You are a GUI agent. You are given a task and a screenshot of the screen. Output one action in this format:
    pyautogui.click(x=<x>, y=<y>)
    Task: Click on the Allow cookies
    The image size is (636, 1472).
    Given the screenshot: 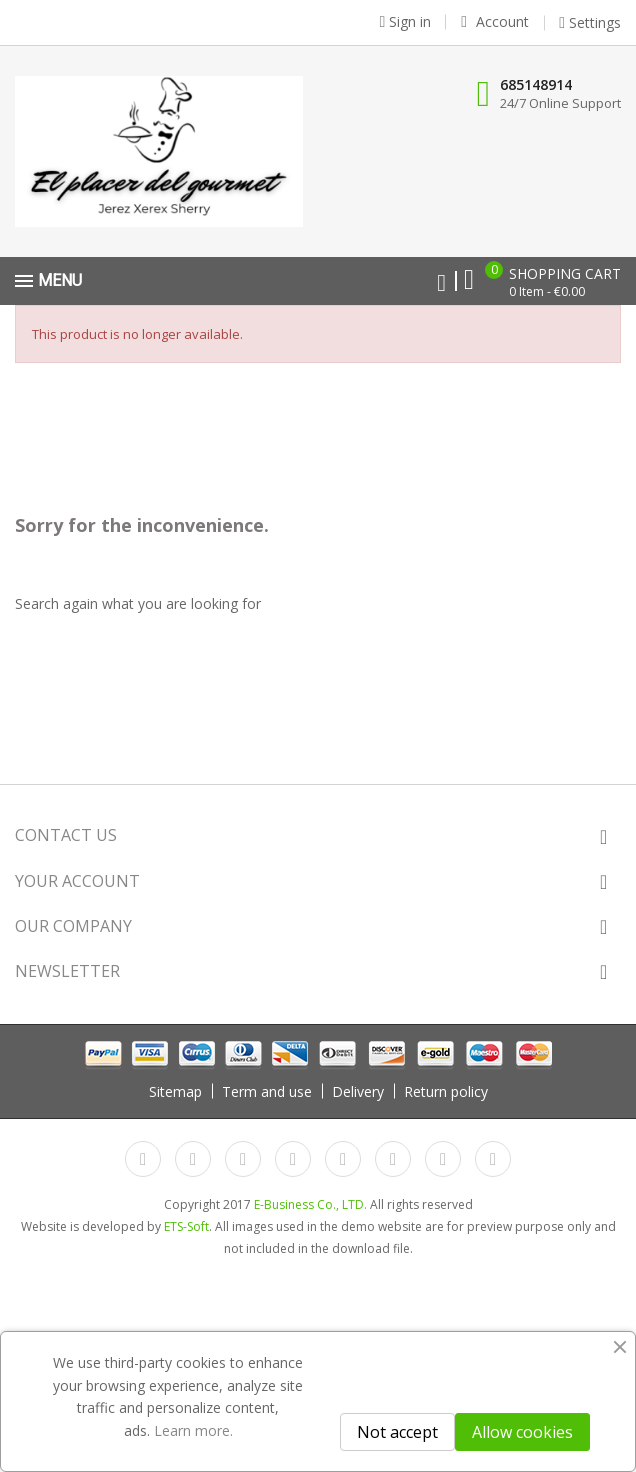 What is the action you would take?
    pyautogui.click(x=522, y=1432)
    